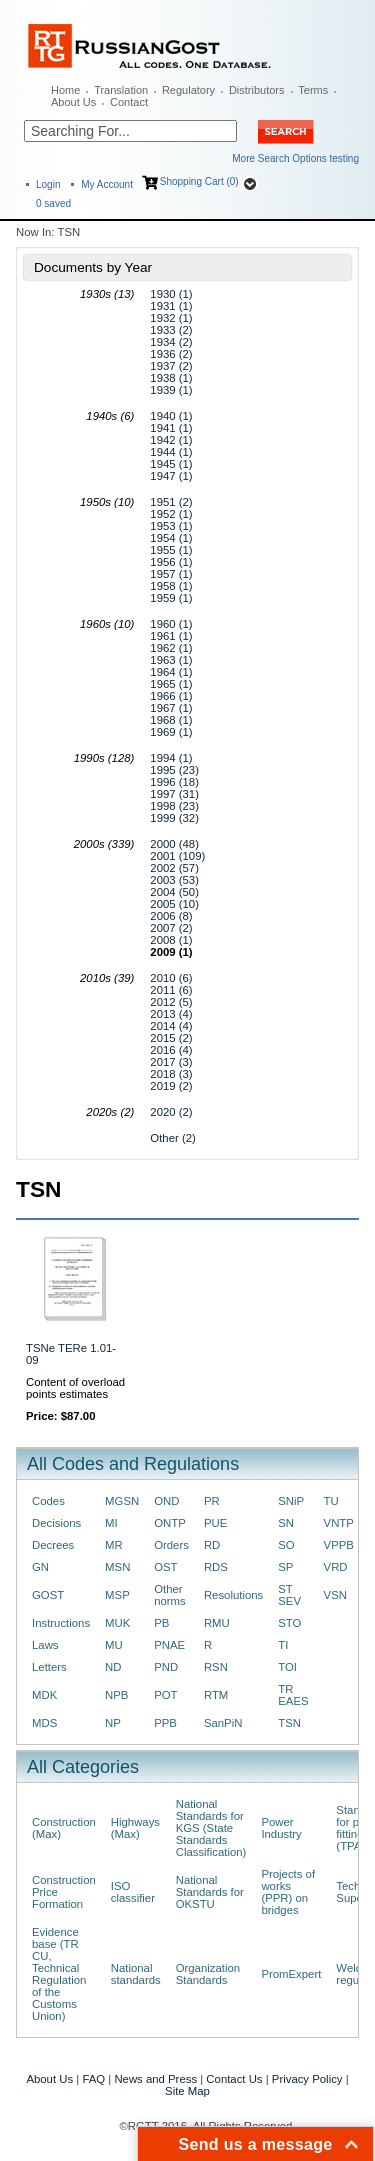 The height and width of the screenshot is (2161, 375). I want to click on 1961 (1), so click(171, 636).